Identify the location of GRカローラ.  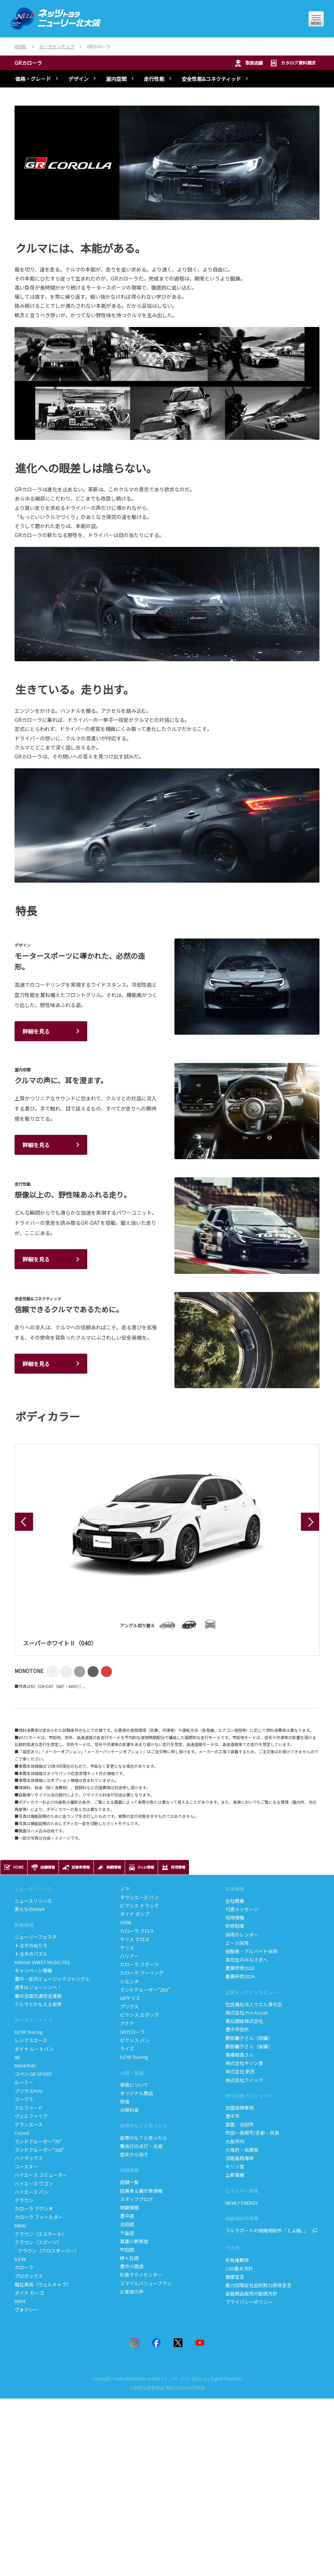
(28, 62).